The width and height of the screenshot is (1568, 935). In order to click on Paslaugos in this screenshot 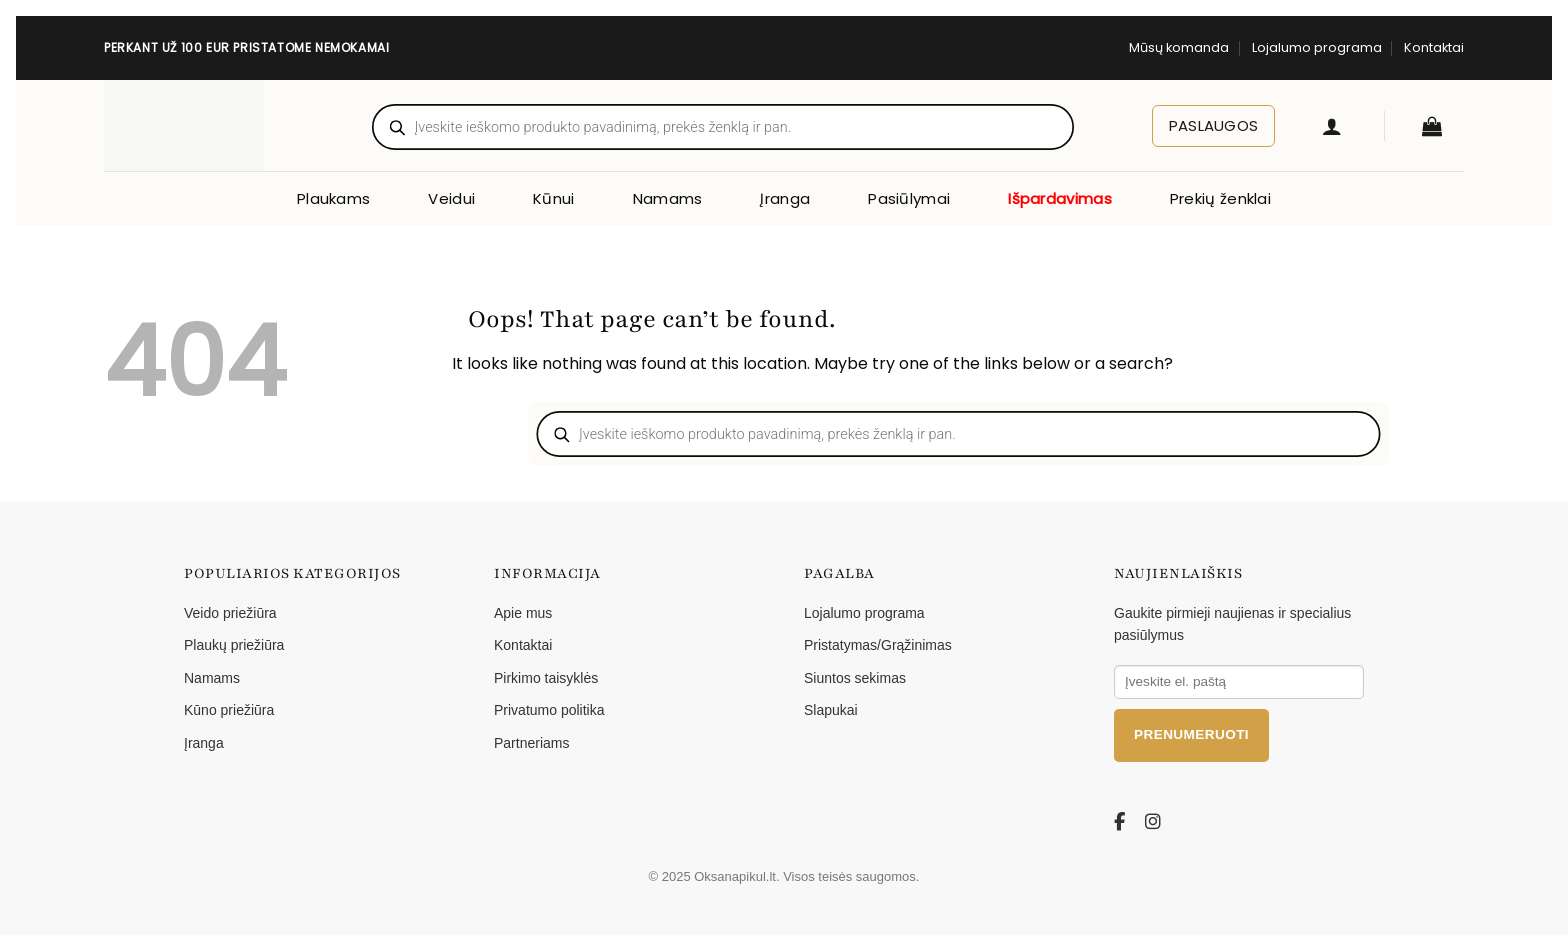, I will do `click(1214, 125)`.